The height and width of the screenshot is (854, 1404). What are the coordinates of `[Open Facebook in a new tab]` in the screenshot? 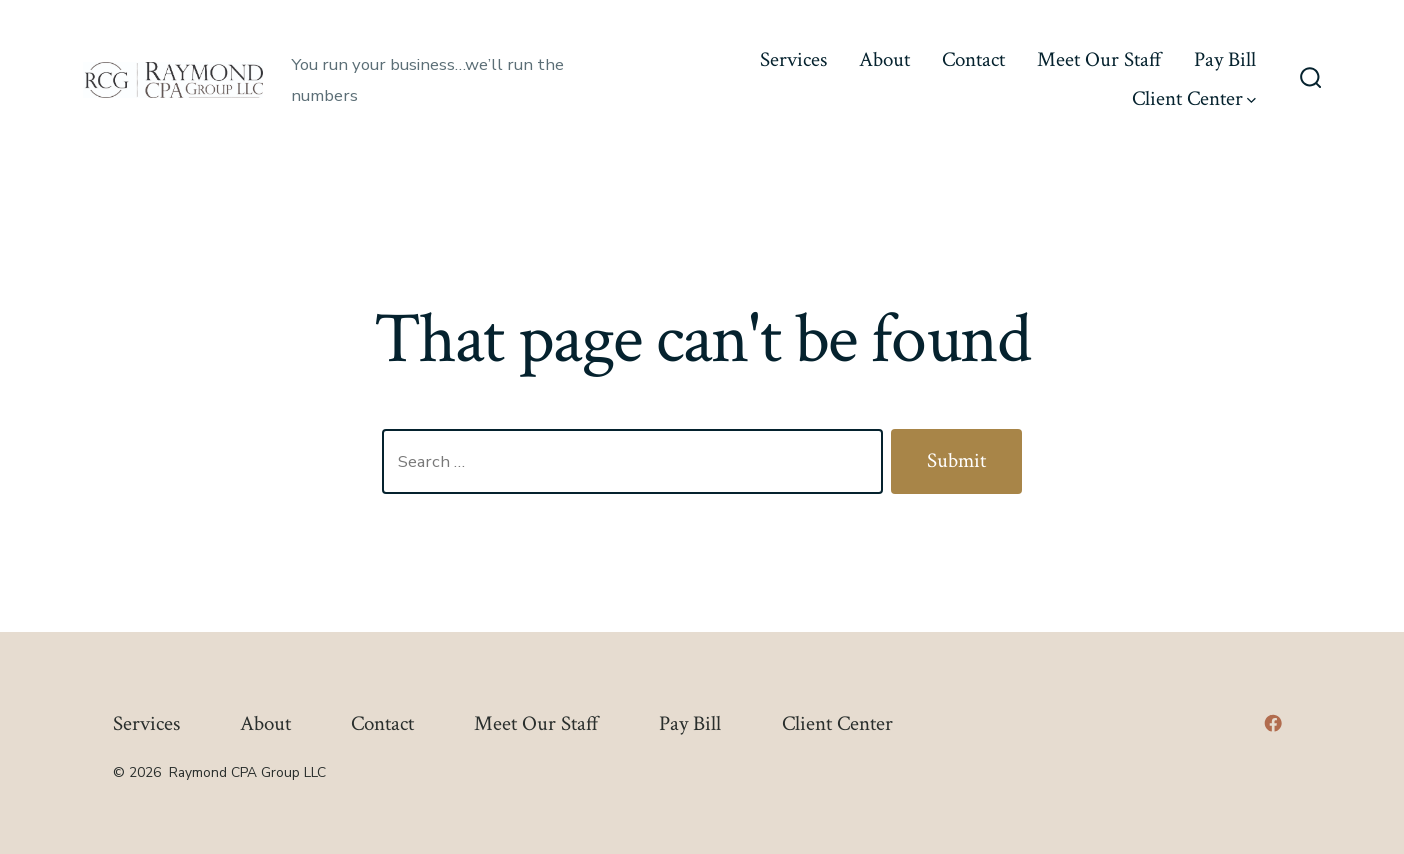 It's located at (1273, 723).